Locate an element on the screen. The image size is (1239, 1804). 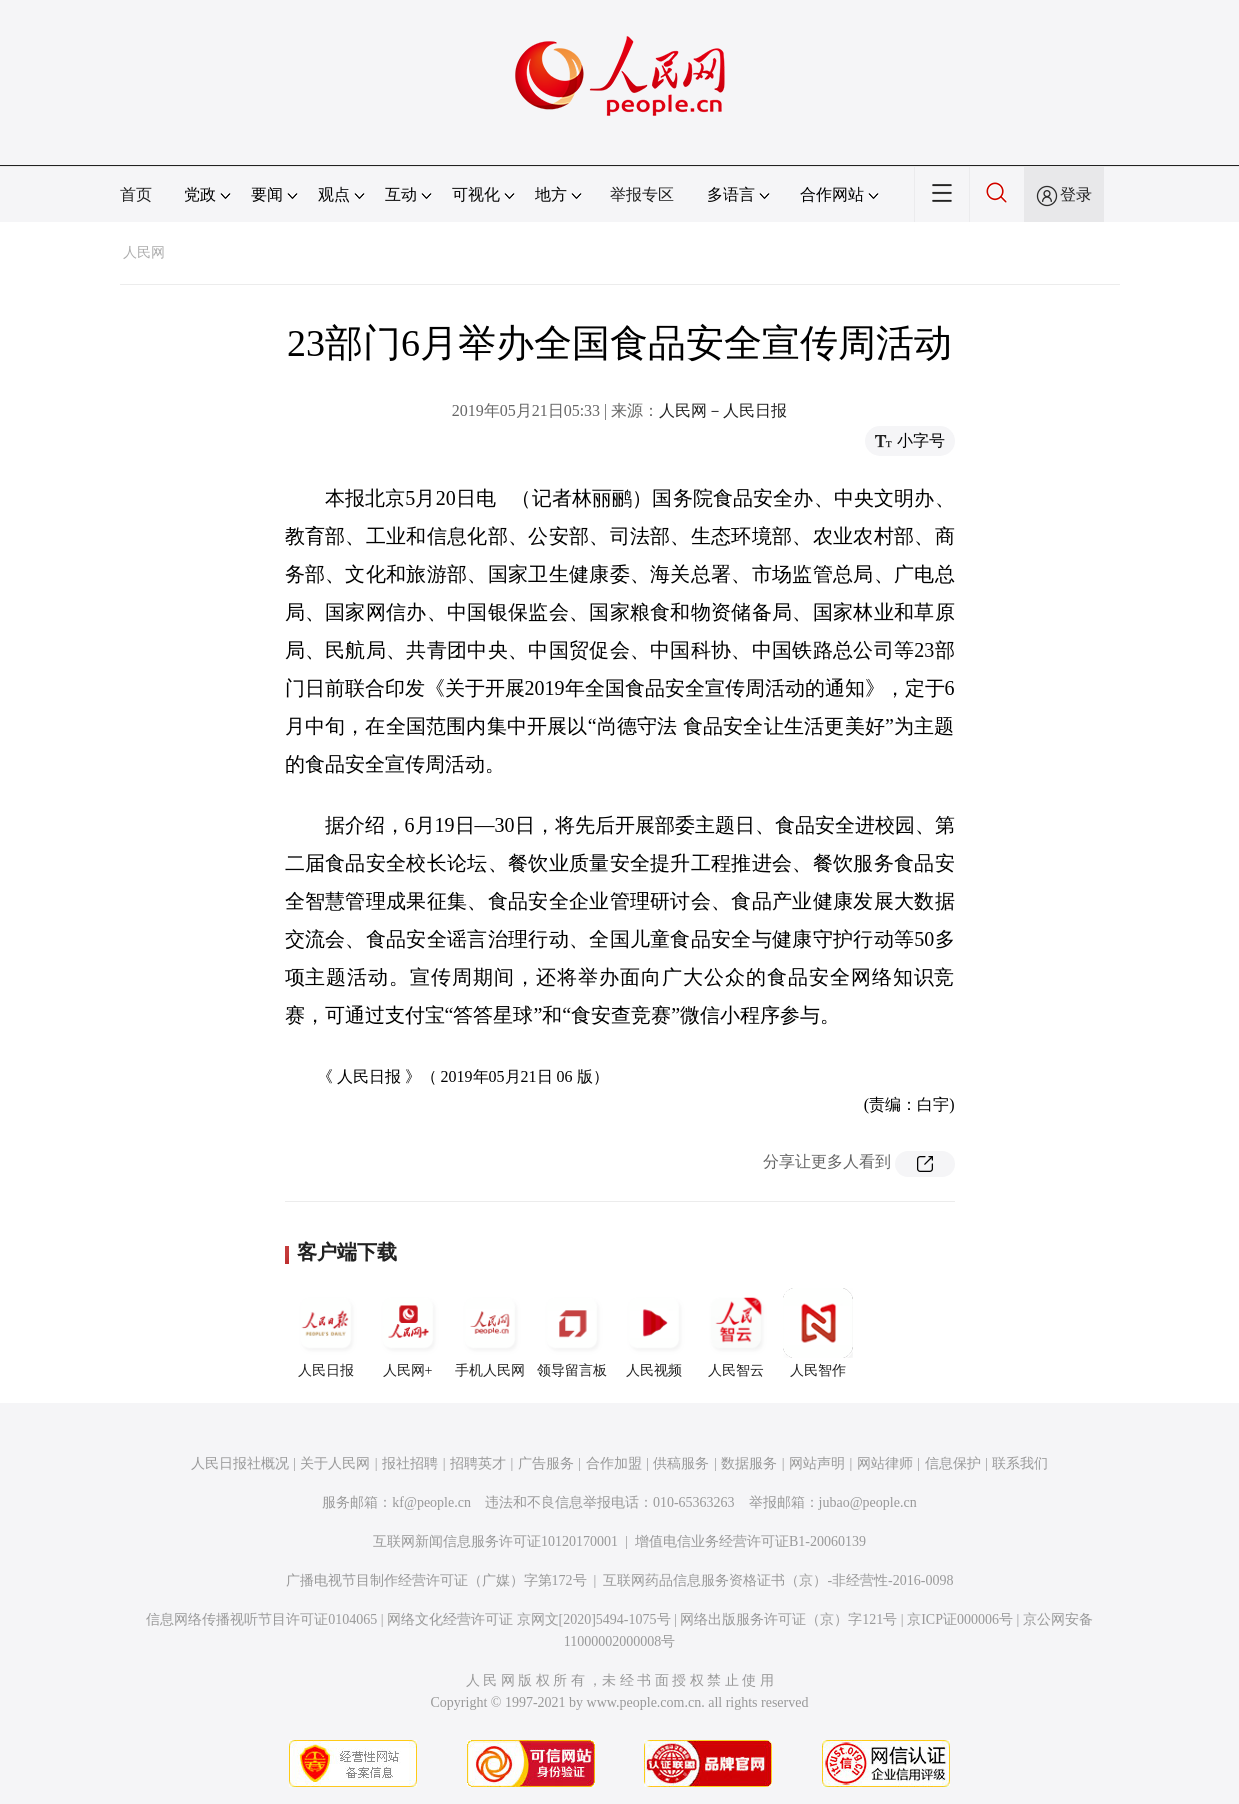
人民网－人民日报 is located at coordinates (723, 410).